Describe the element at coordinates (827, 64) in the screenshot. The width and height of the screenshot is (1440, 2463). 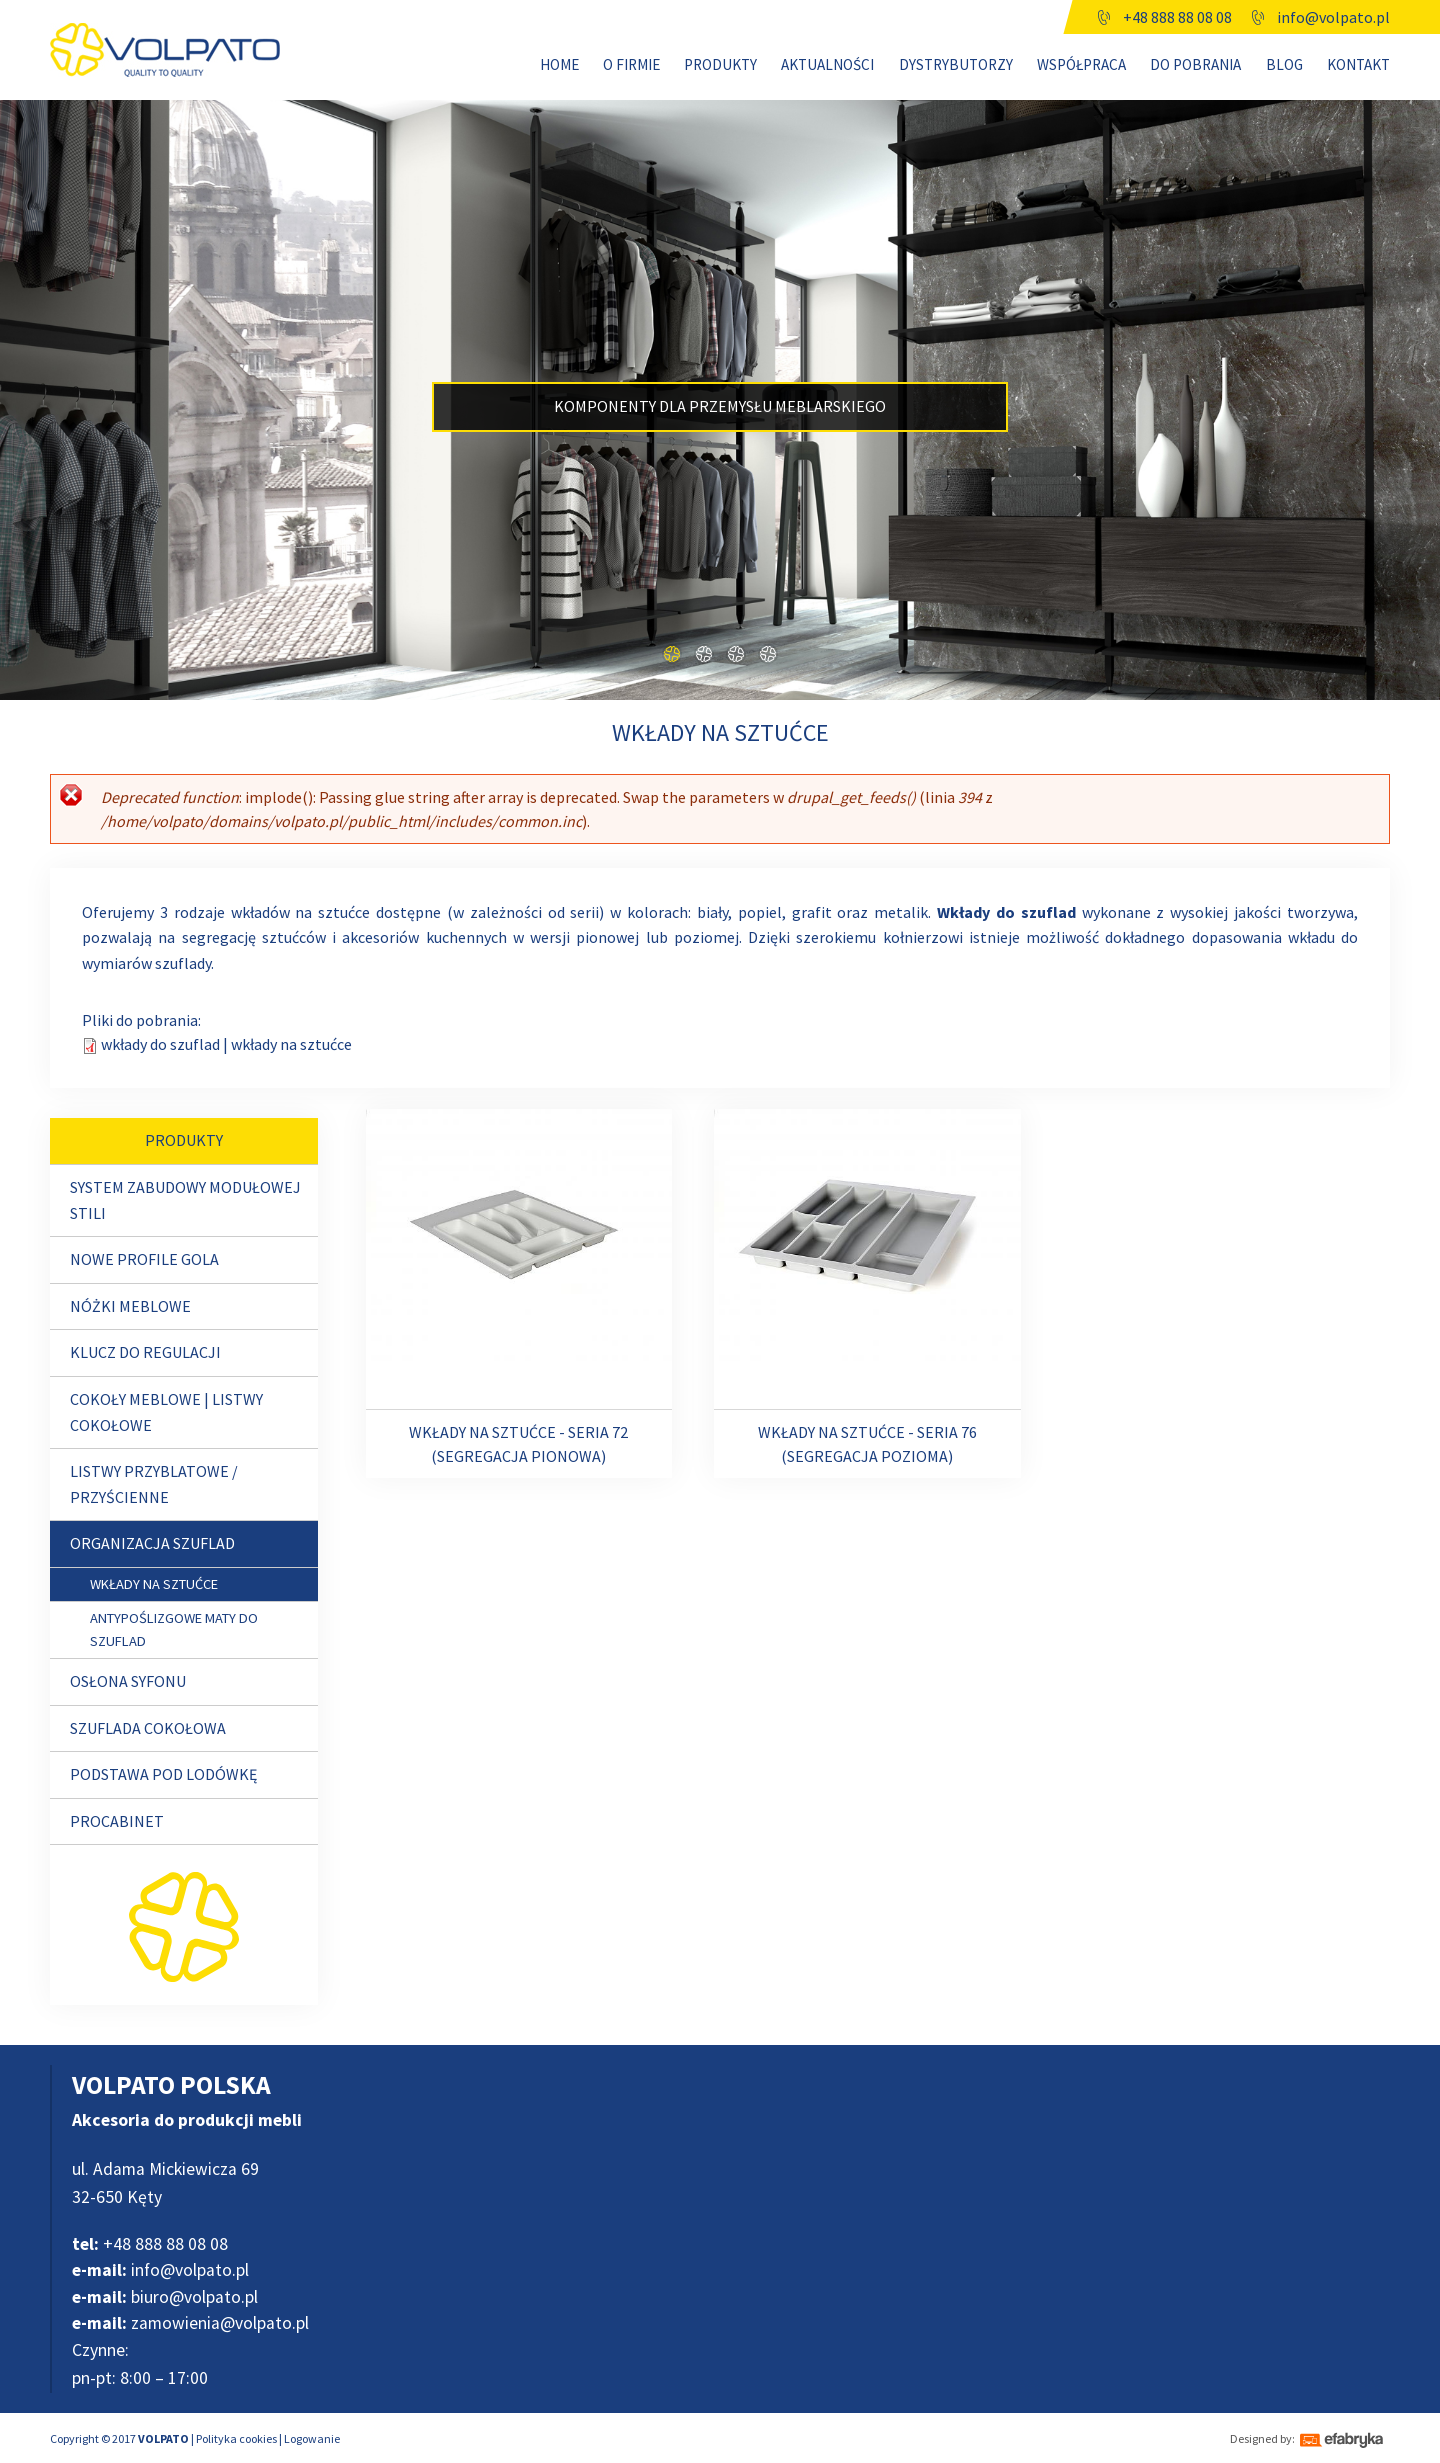
I see `Aktualności` at that location.